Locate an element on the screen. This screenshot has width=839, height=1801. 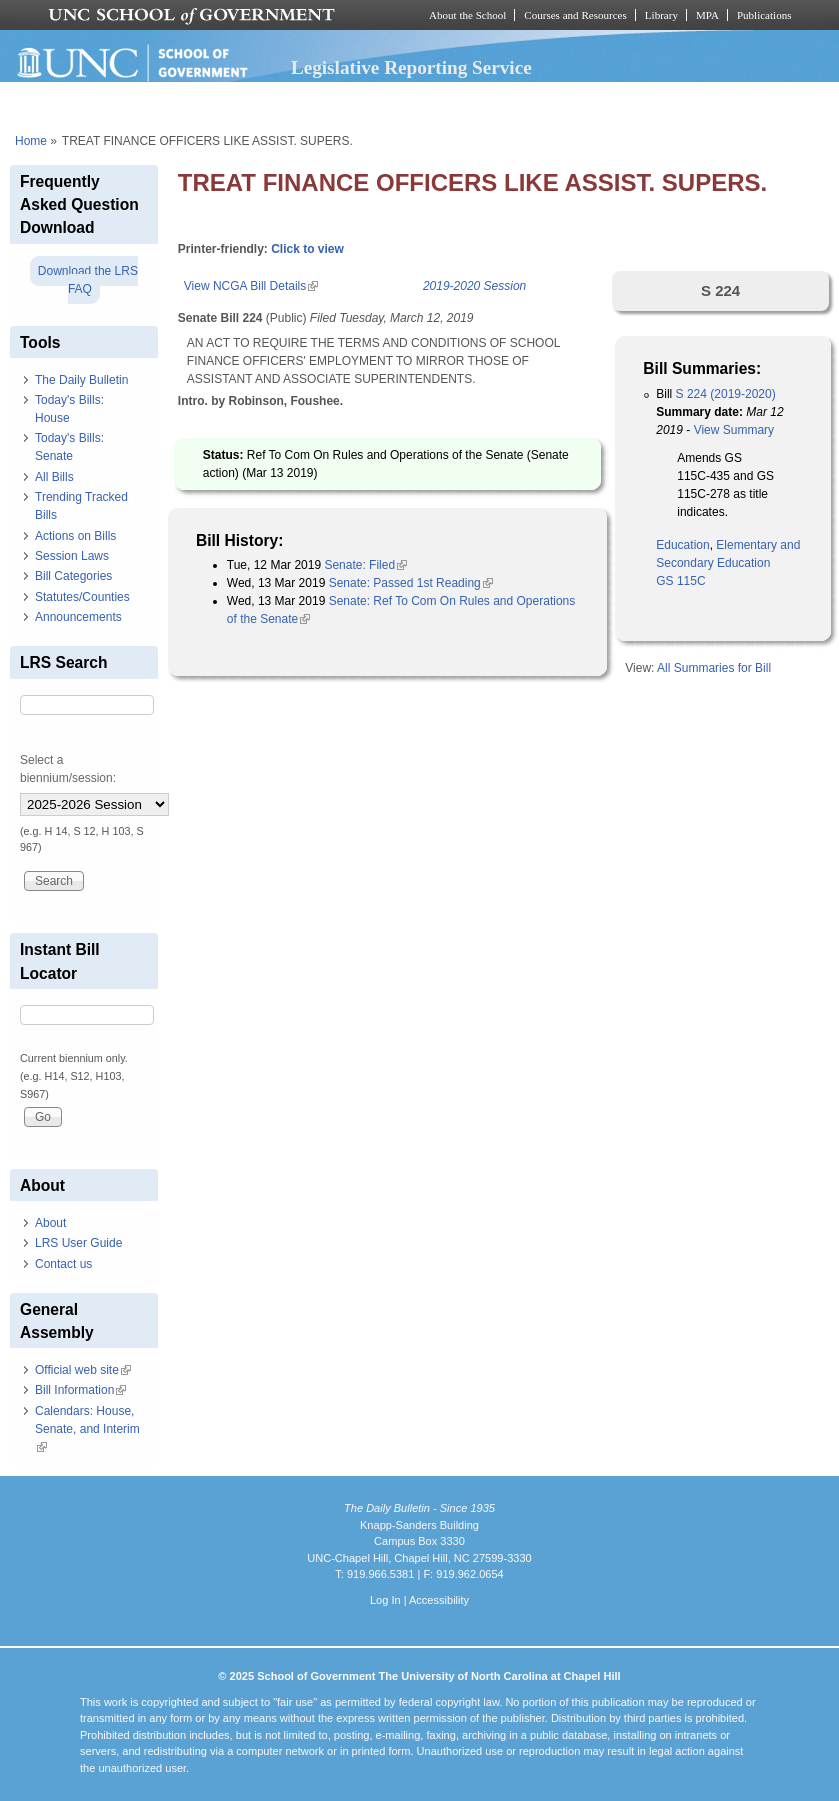
Legislative Reporting Service is located at coordinates (411, 67).